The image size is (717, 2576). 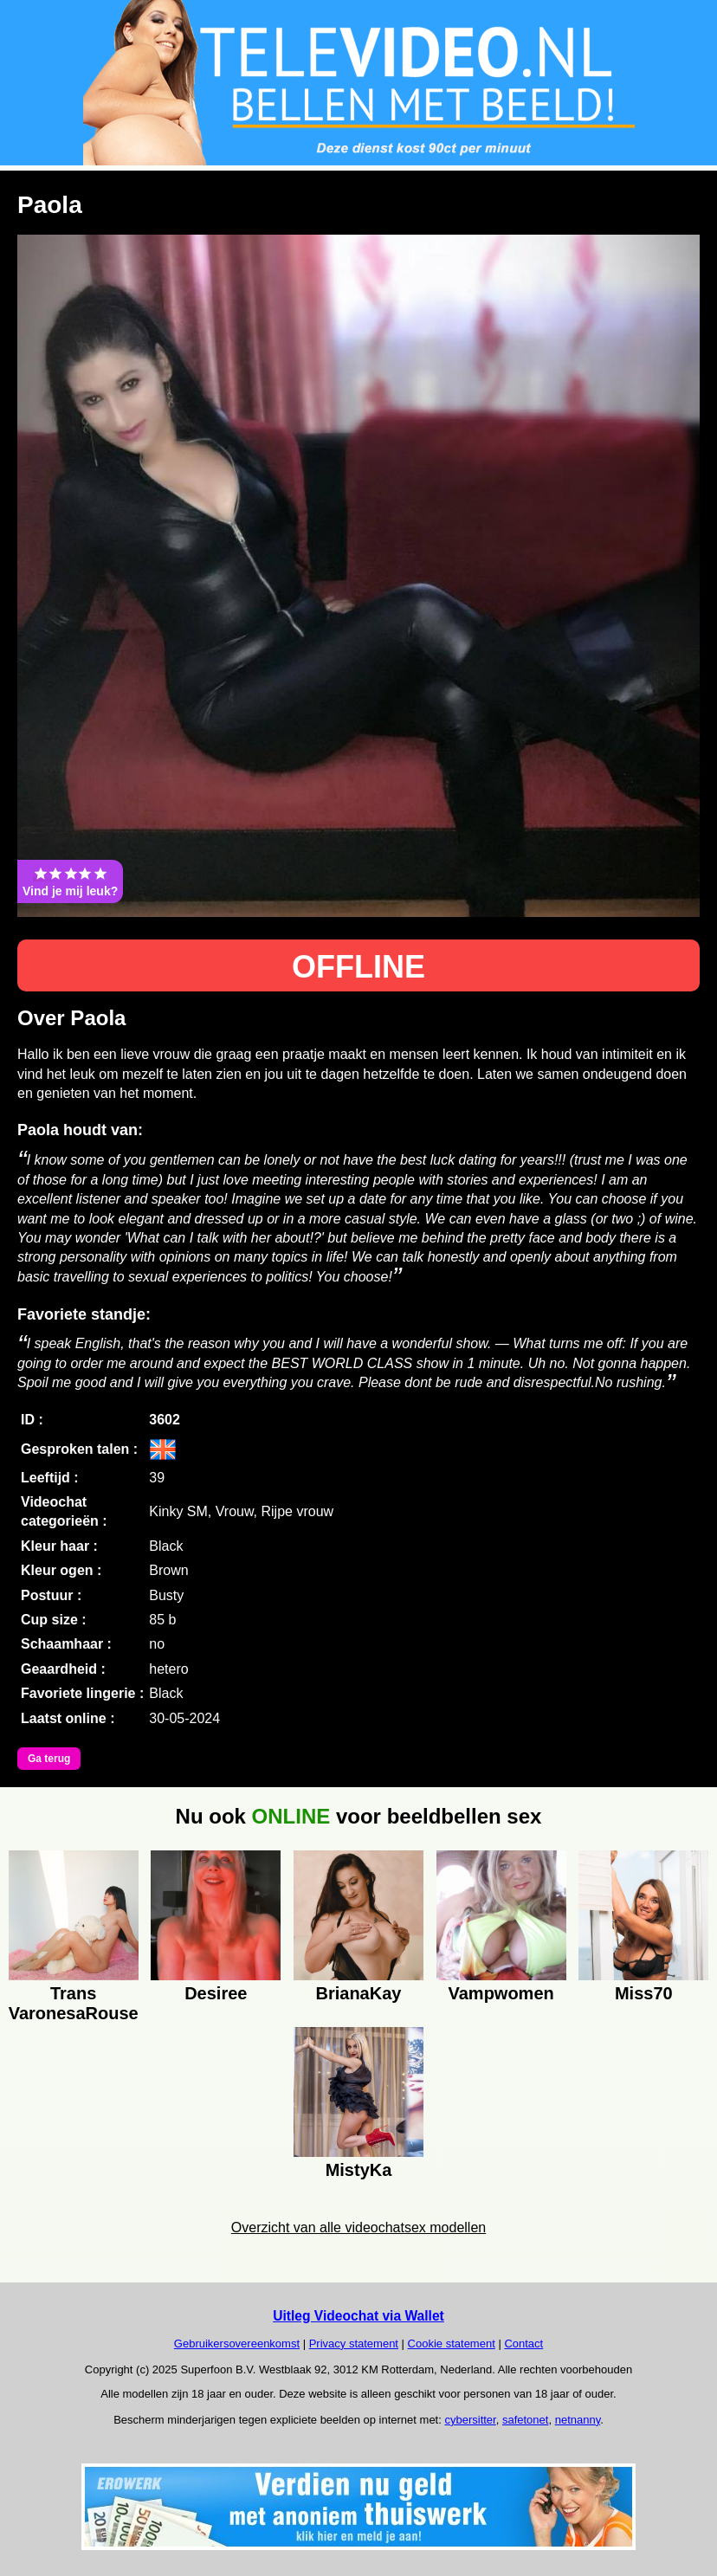 I want to click on MistyKa, so click(x=359, y=2169).